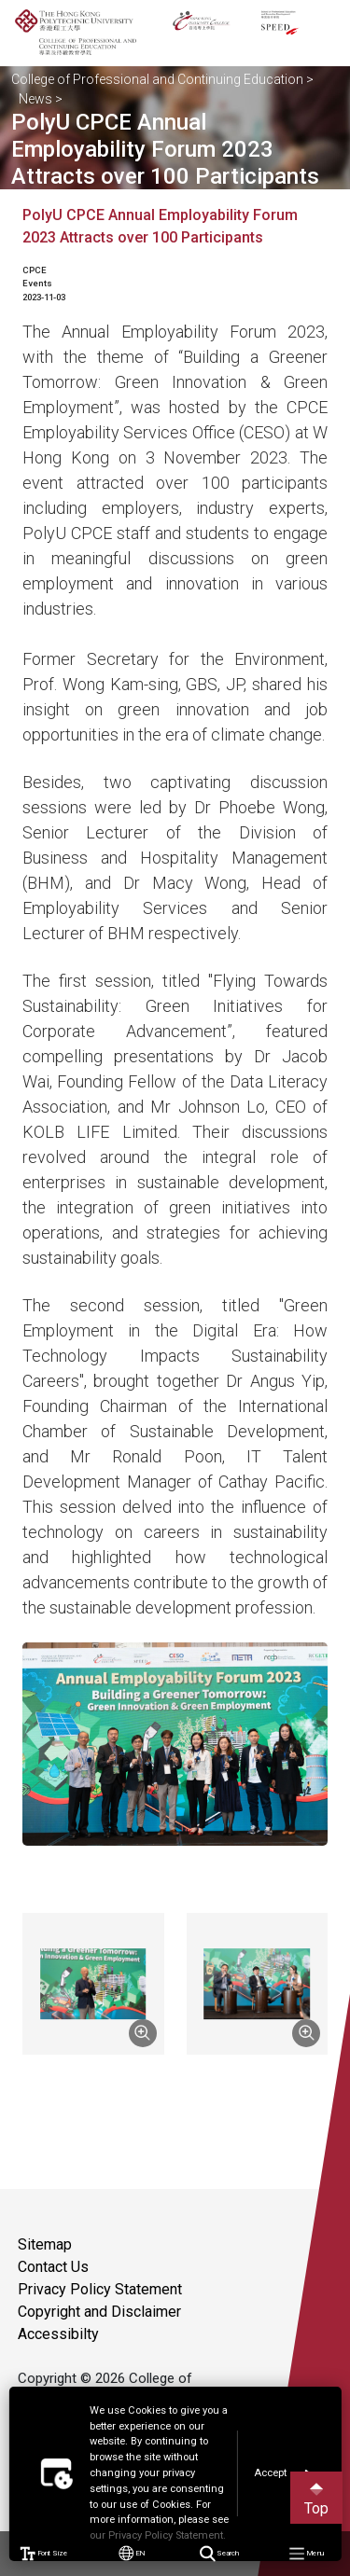  Describe the element at coordinates (157, 79) in the screenshot. I see `College of Professional and Continuing Education` at that location.